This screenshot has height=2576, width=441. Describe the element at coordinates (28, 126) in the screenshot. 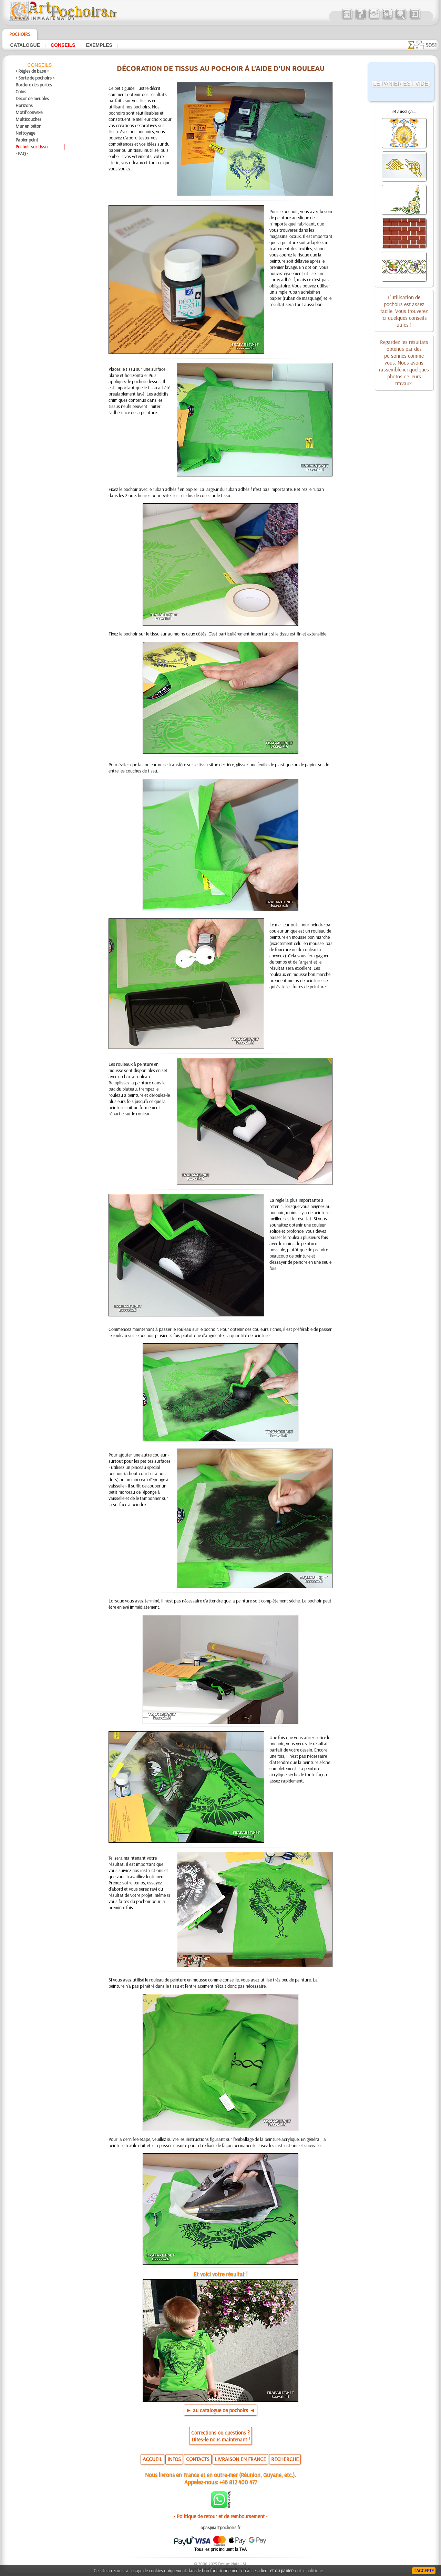

I see `Mur en béton` at that location.